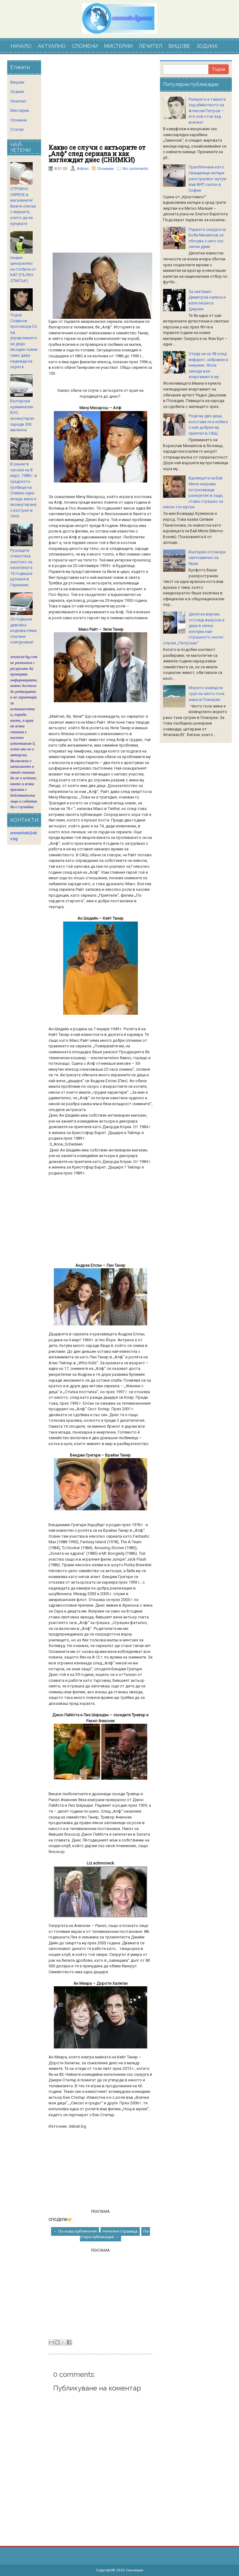 This screenshot has height=2576, width=239. What do you see at coordinates (207, 46) in the screenshot?
I see `ЗОДИАК` at bounding box center [207, 46].